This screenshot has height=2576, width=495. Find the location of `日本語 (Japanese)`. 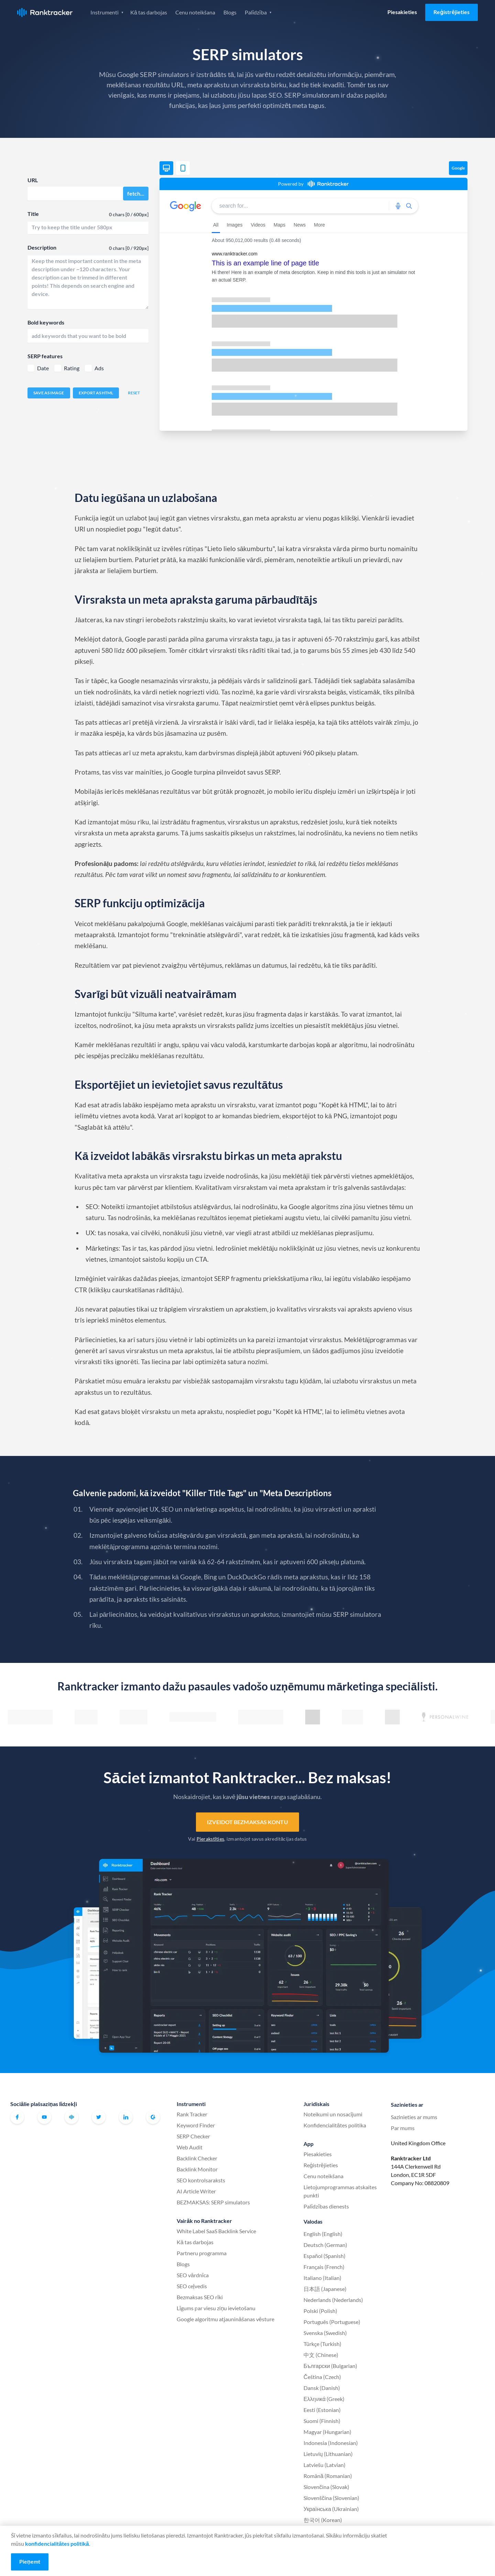

日本語 (Japanese) is located at coordinates (325, 2288).